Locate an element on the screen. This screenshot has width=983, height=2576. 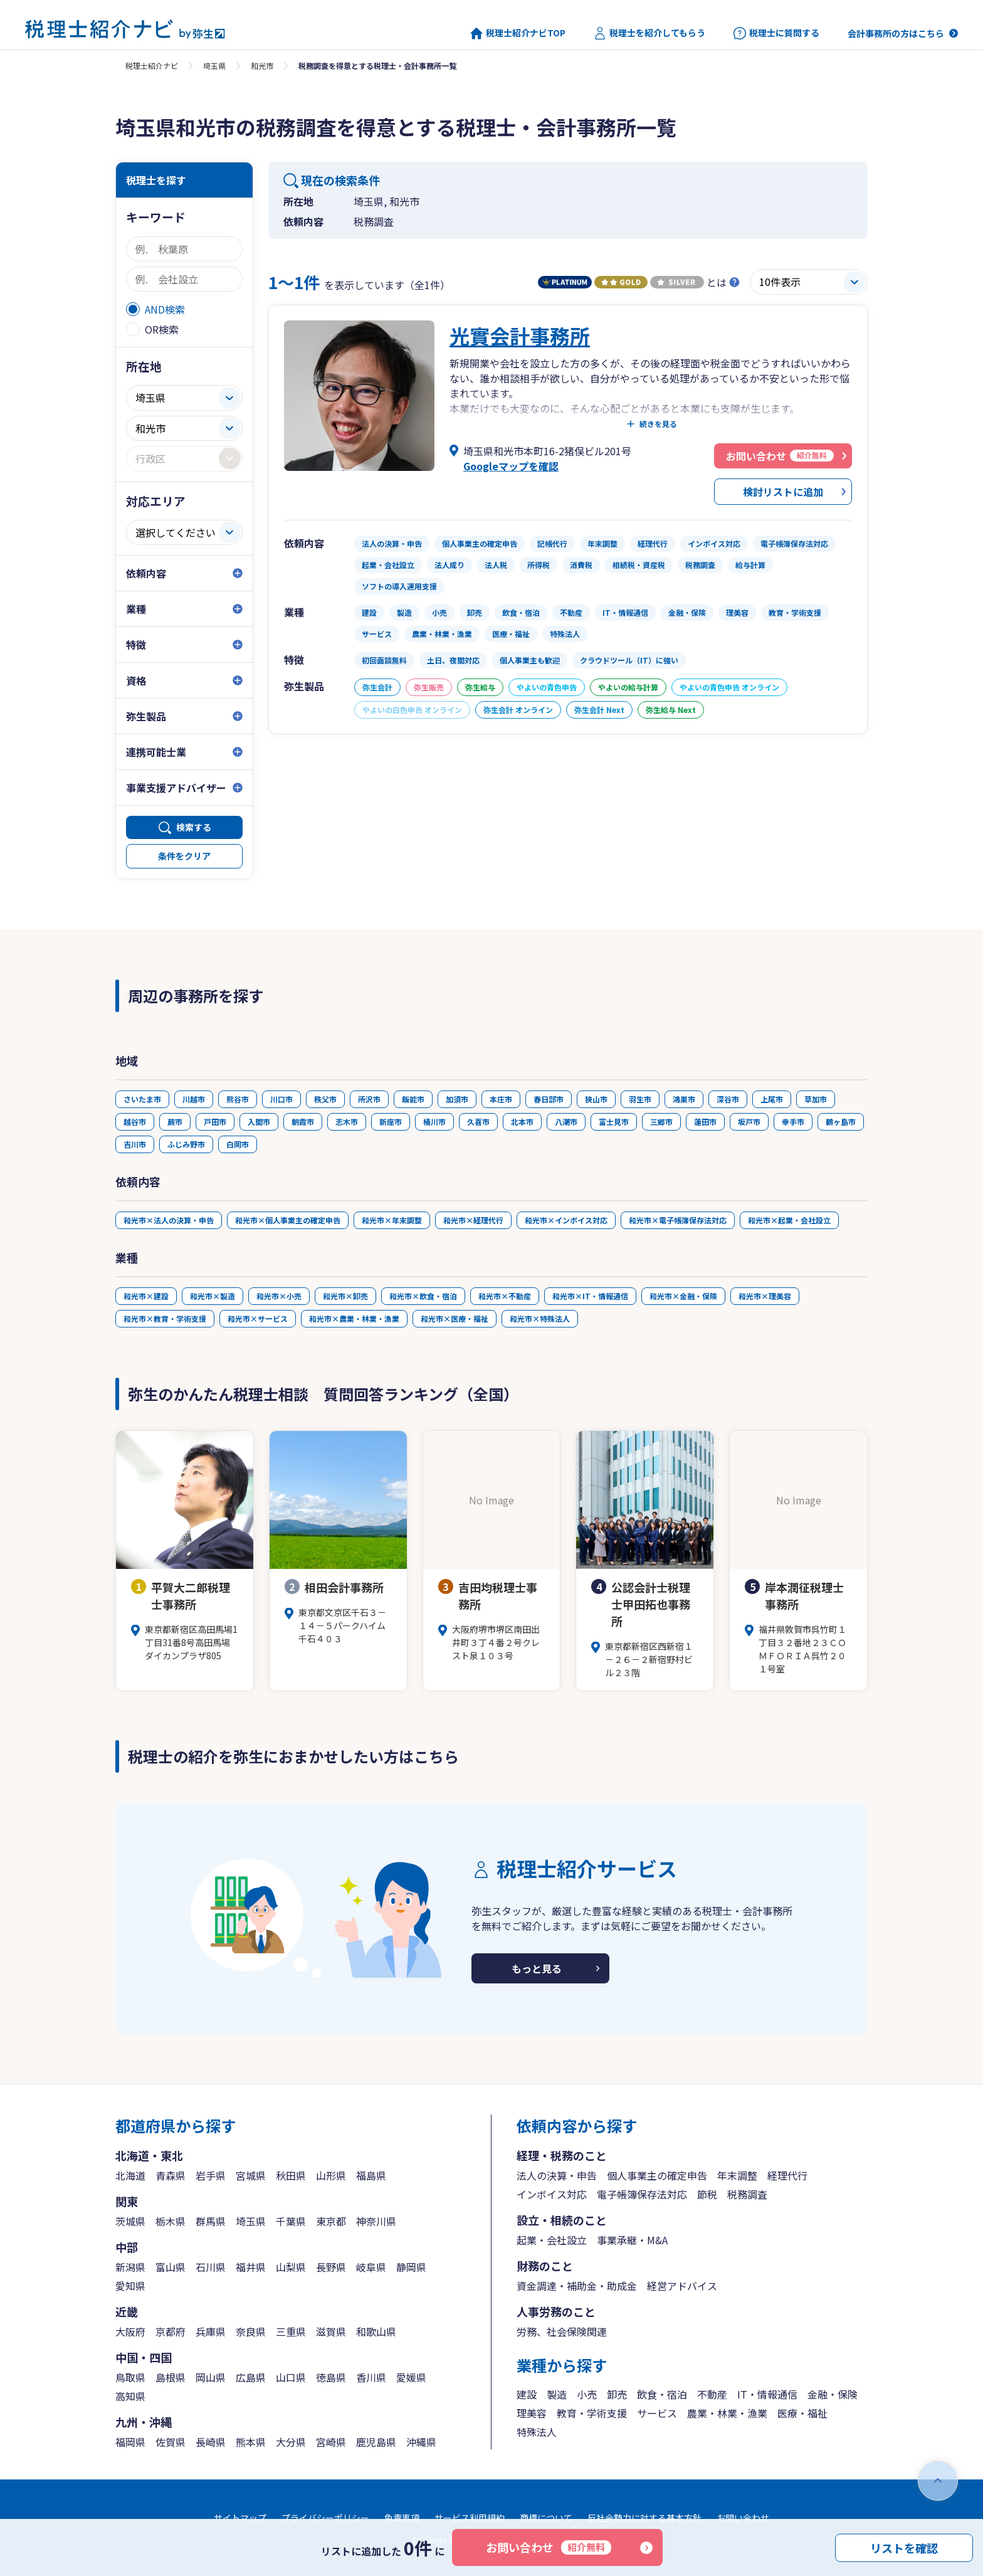
入間市 is located at coordinates (259, 1121).